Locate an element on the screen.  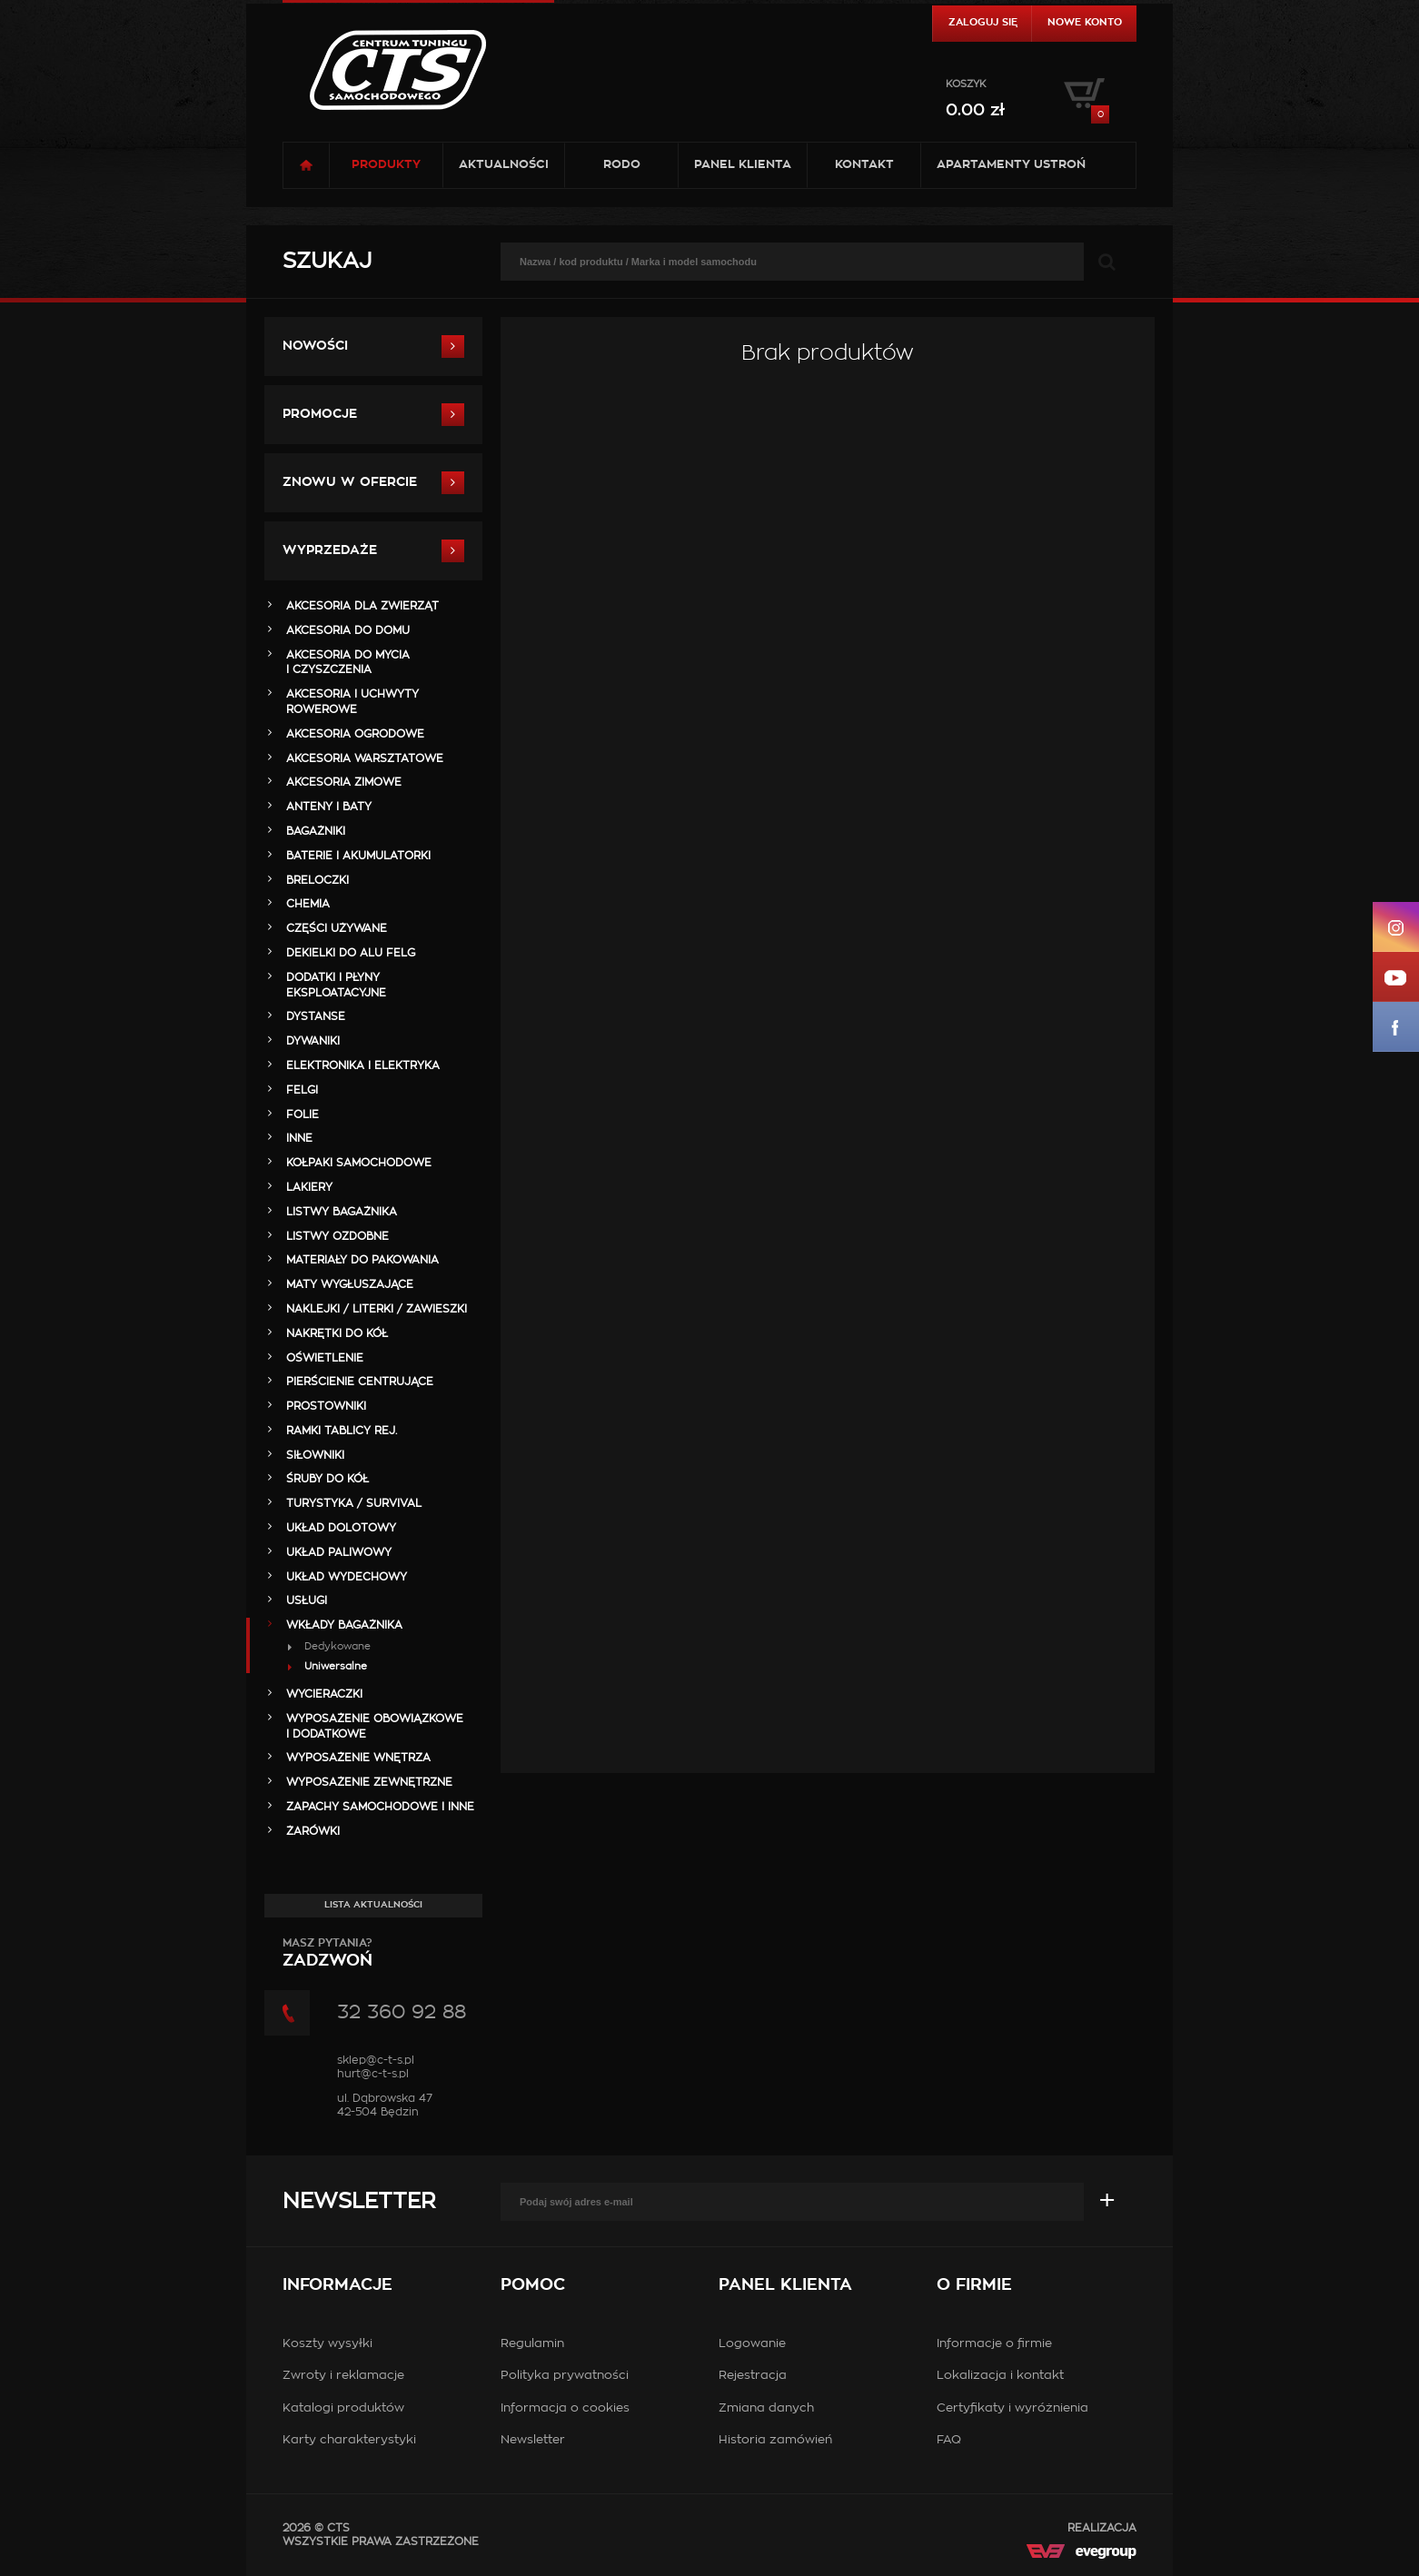
INNE is located at coordinates (299, 1138).